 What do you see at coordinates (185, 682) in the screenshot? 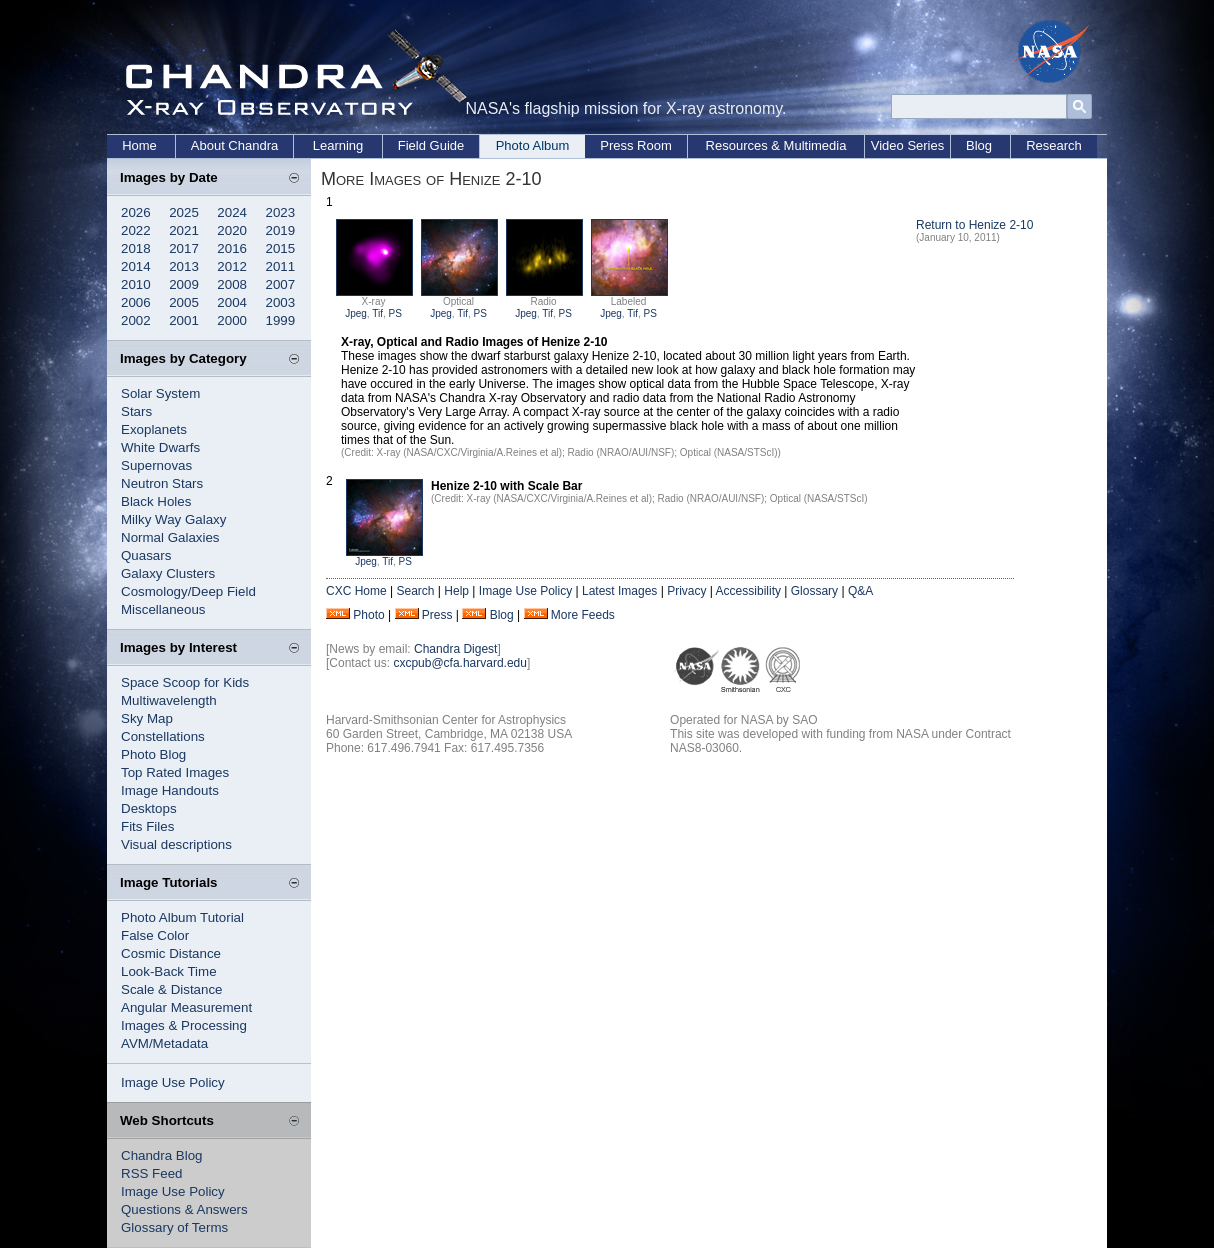
I see `Space Scoop for Kids` at bounding box center [185, 682].